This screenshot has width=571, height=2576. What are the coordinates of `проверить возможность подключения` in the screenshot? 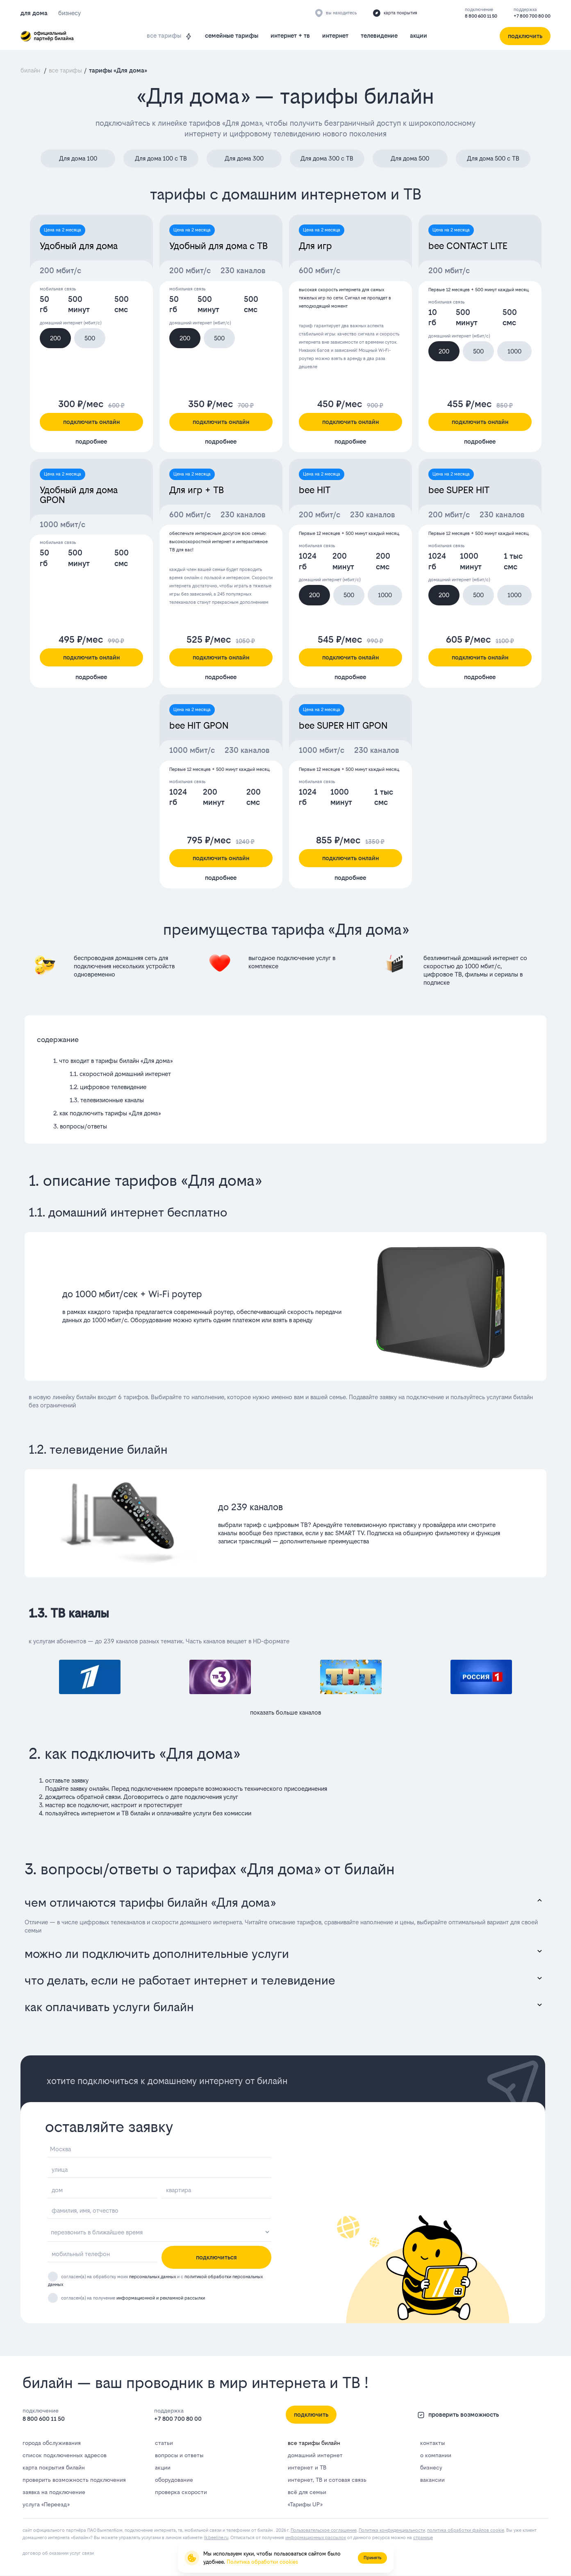 It's located at (74, 2479).